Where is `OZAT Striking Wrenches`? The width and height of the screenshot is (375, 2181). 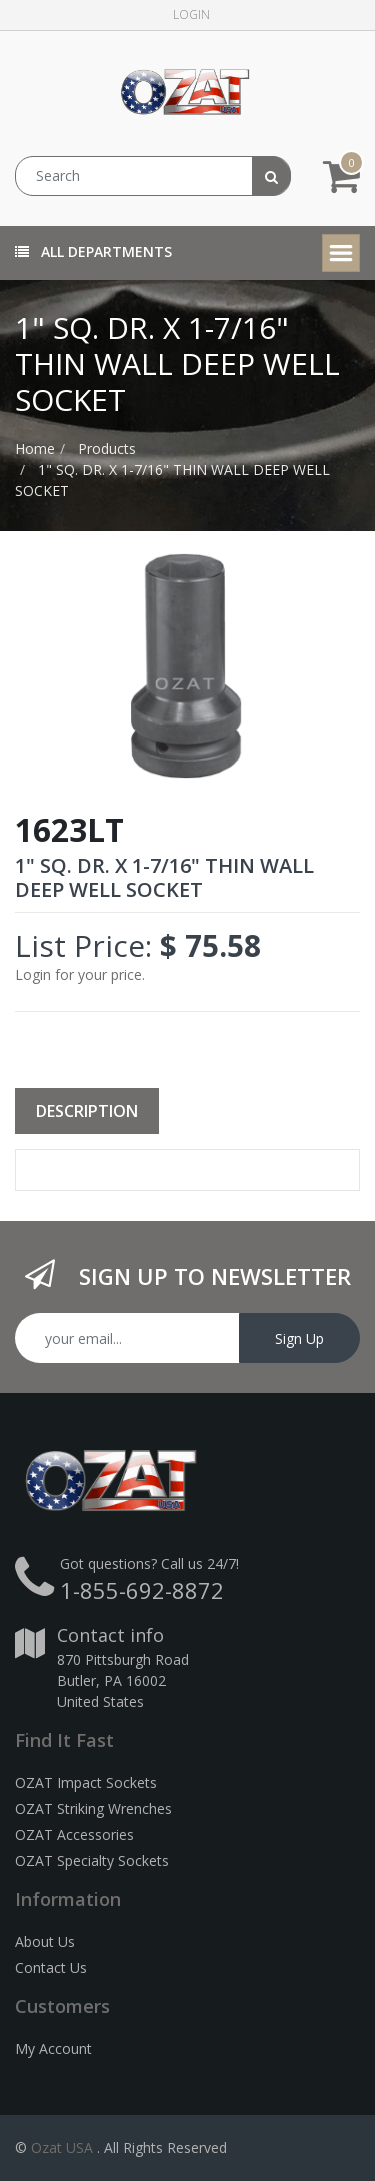
OZAT Striking Wrenches is located at coordinates (93, 1808).